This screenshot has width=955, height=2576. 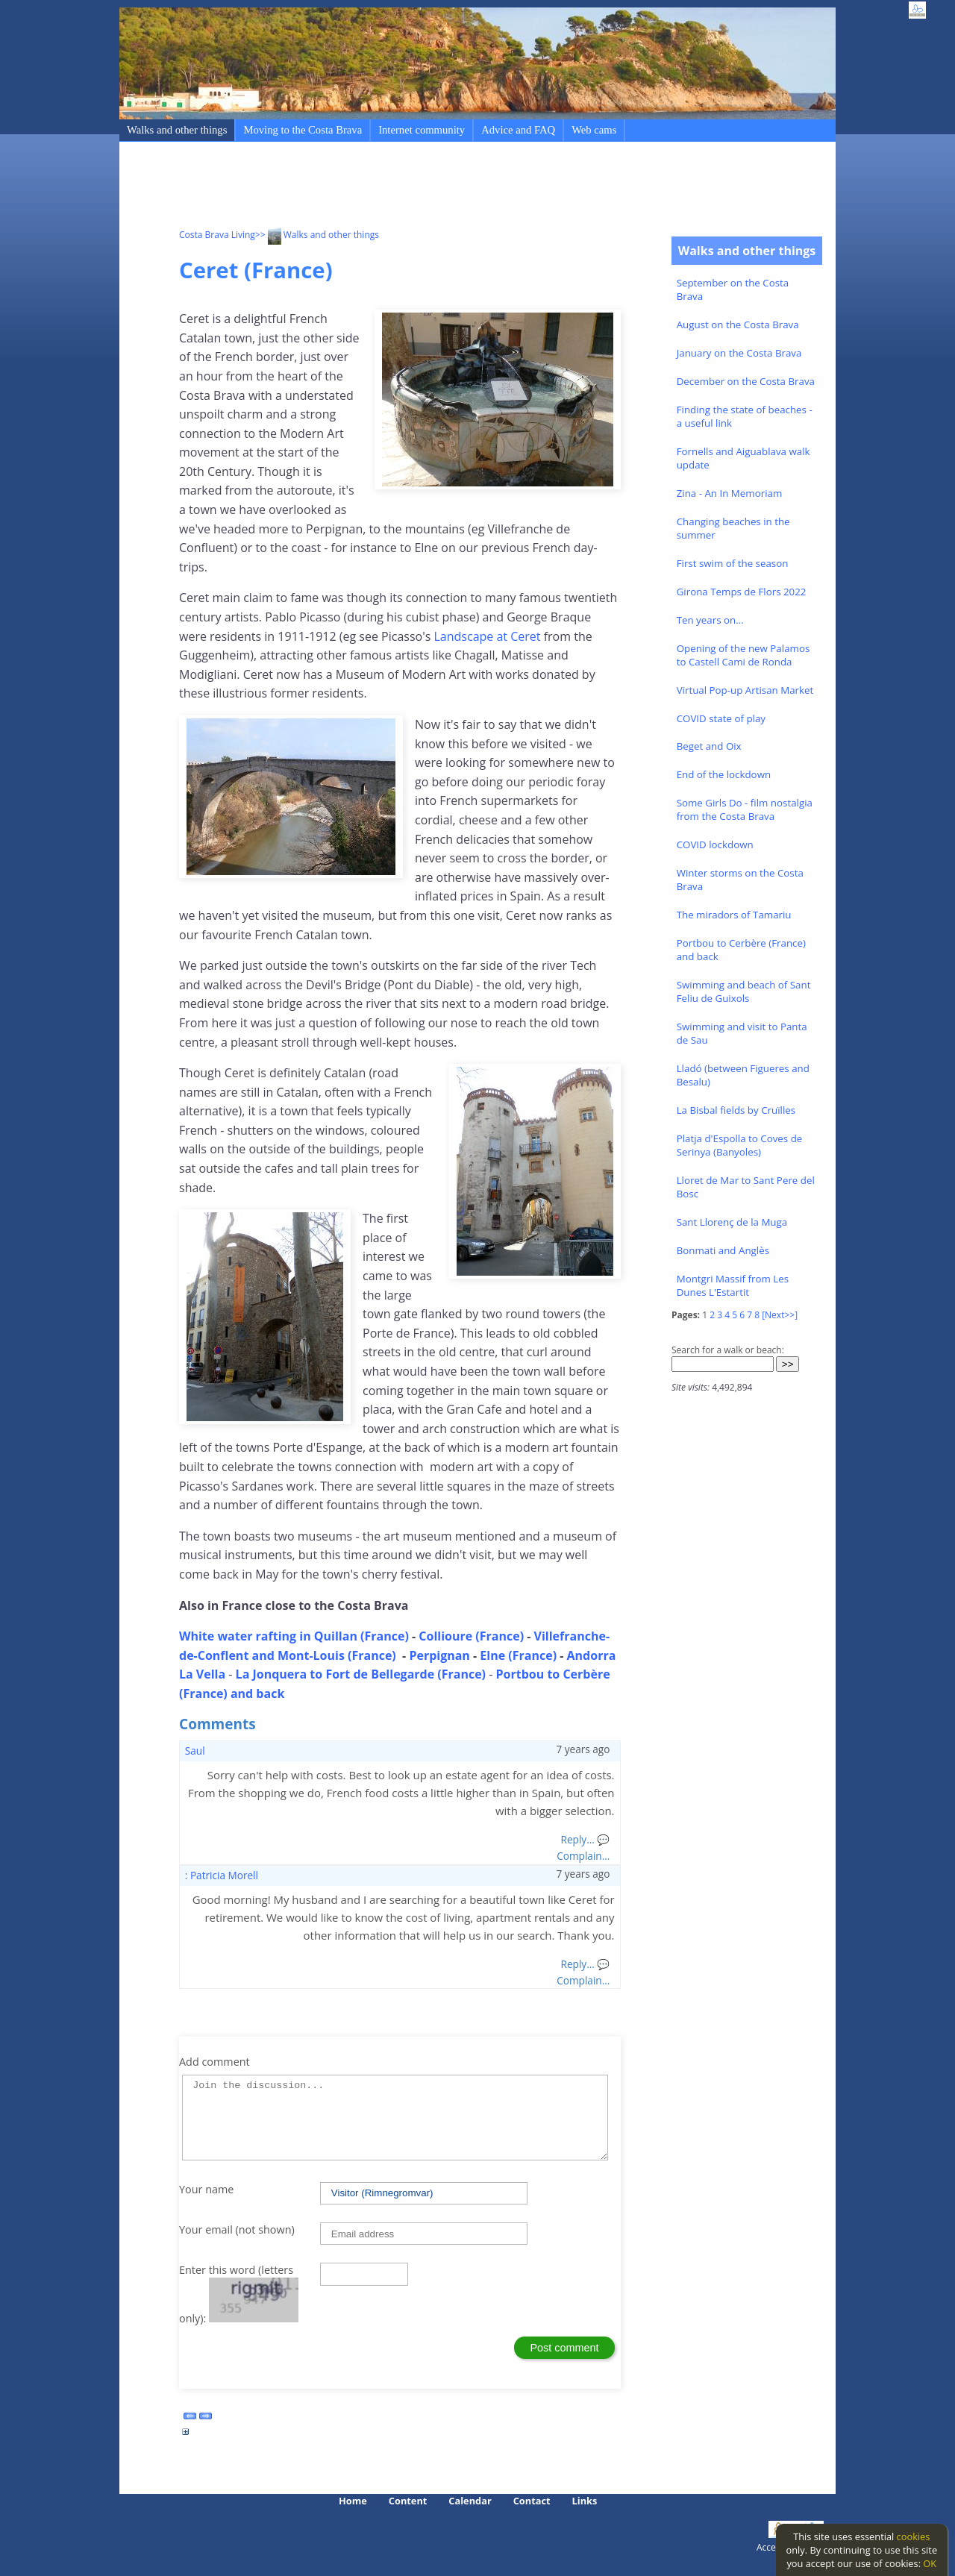 What do you see at coordinates (734, 914) in the screenshot?
I see `The miradors of Tamariu` at bounding box center [734, 914].